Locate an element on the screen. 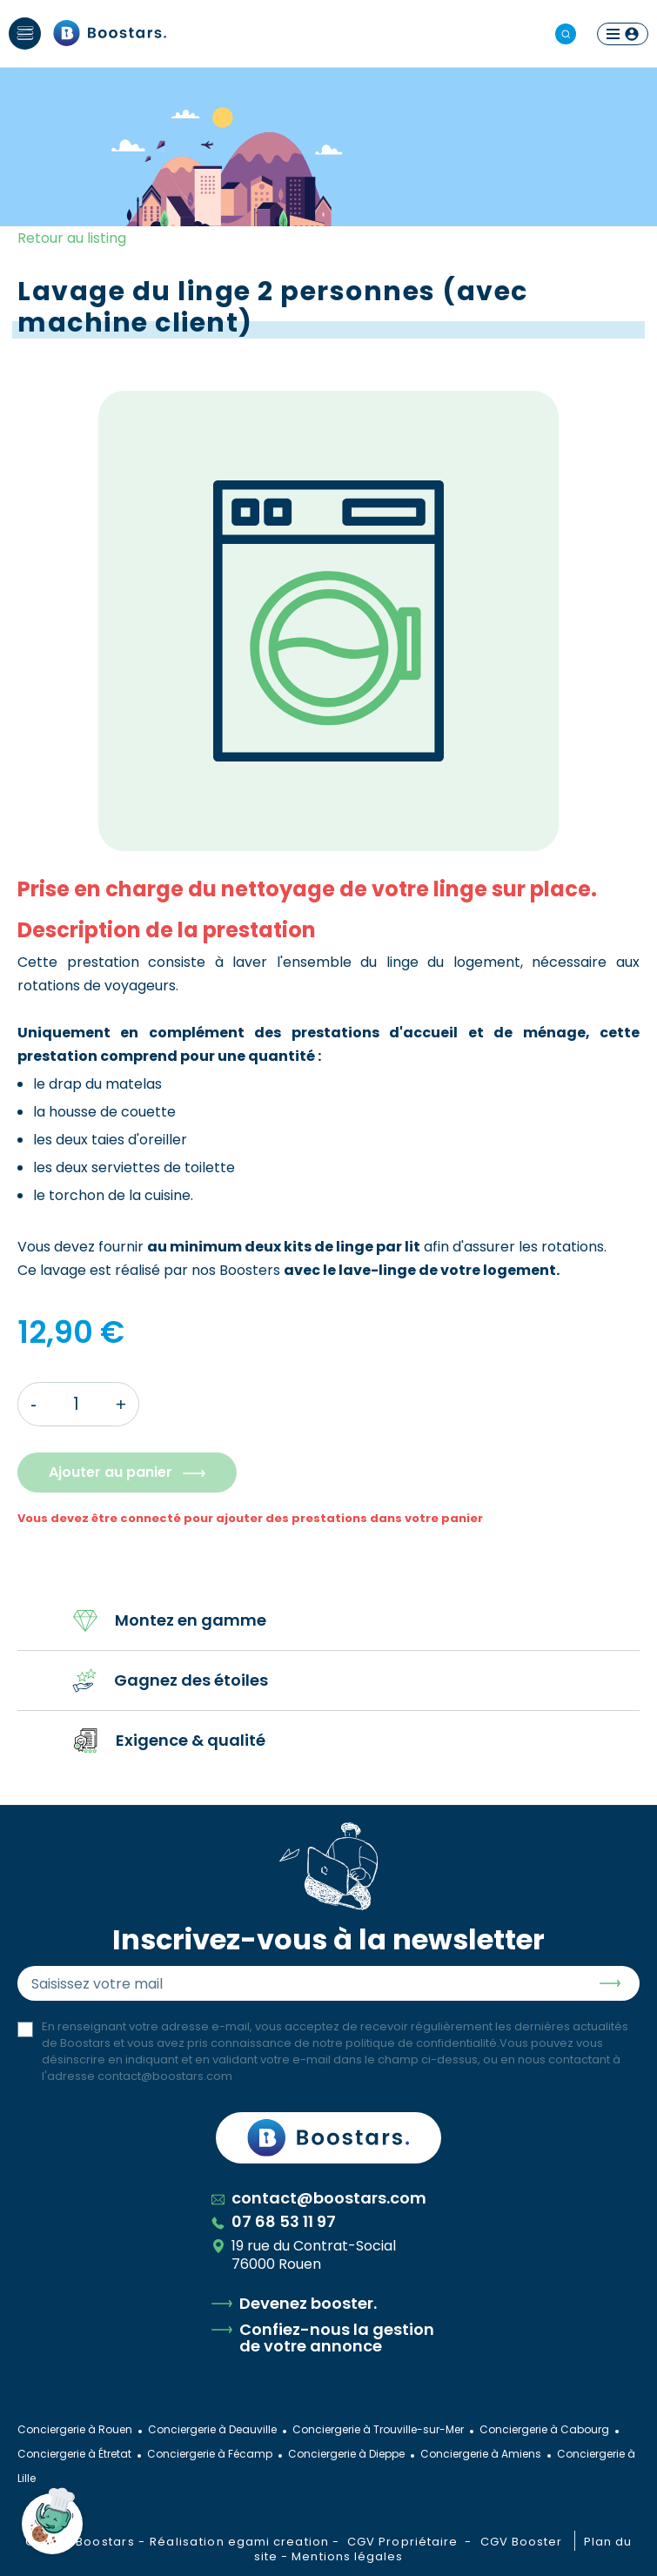 Image resolution: width=657 pixels, height=2576 pixels. Conciergerie à Rouen is located at coordinates (74, 2429).